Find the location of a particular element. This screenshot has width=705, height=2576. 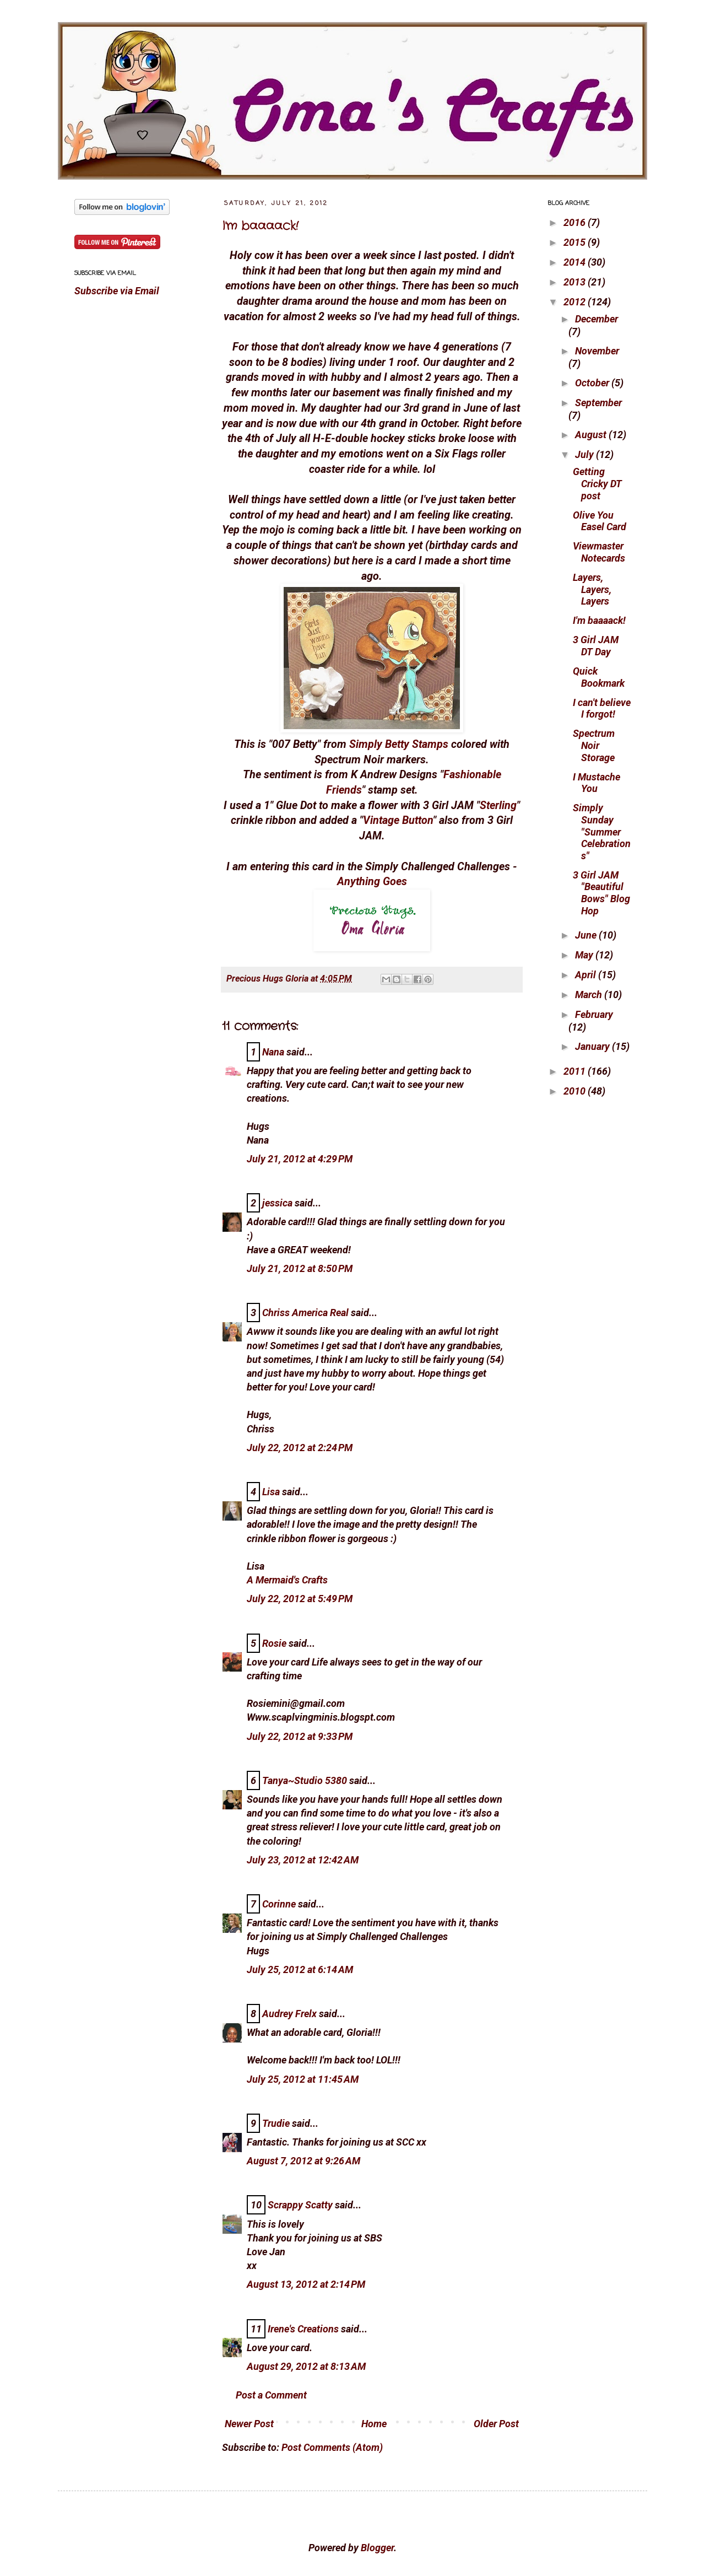

February is located at coordinates (594, 1014).